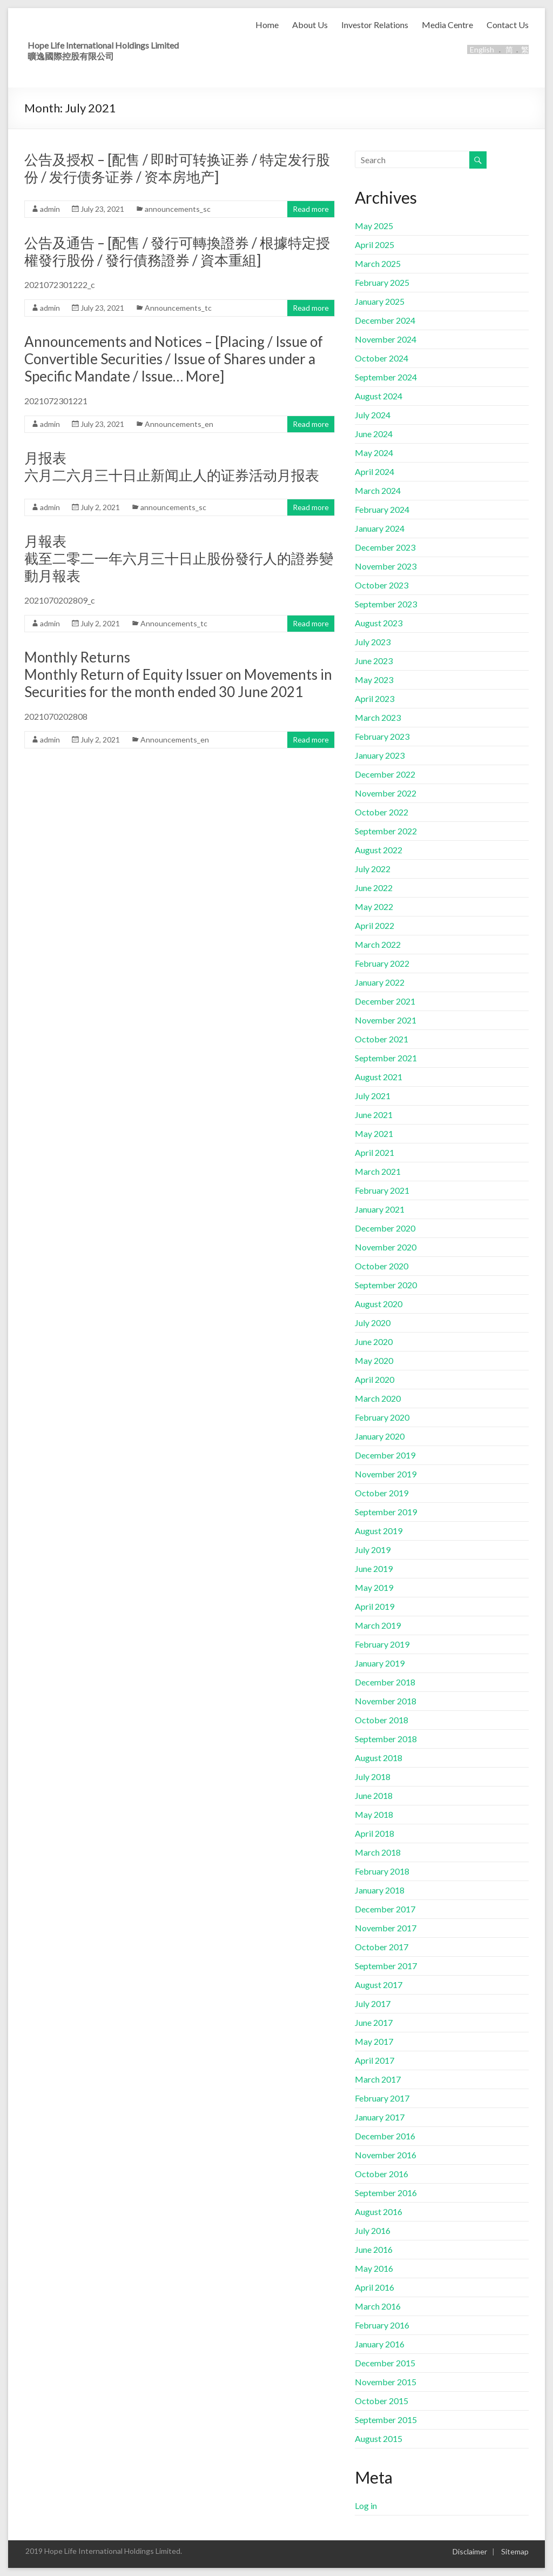 This screenshot has width=553, height=2576. I want to click on May 2024, so click(374, 452).